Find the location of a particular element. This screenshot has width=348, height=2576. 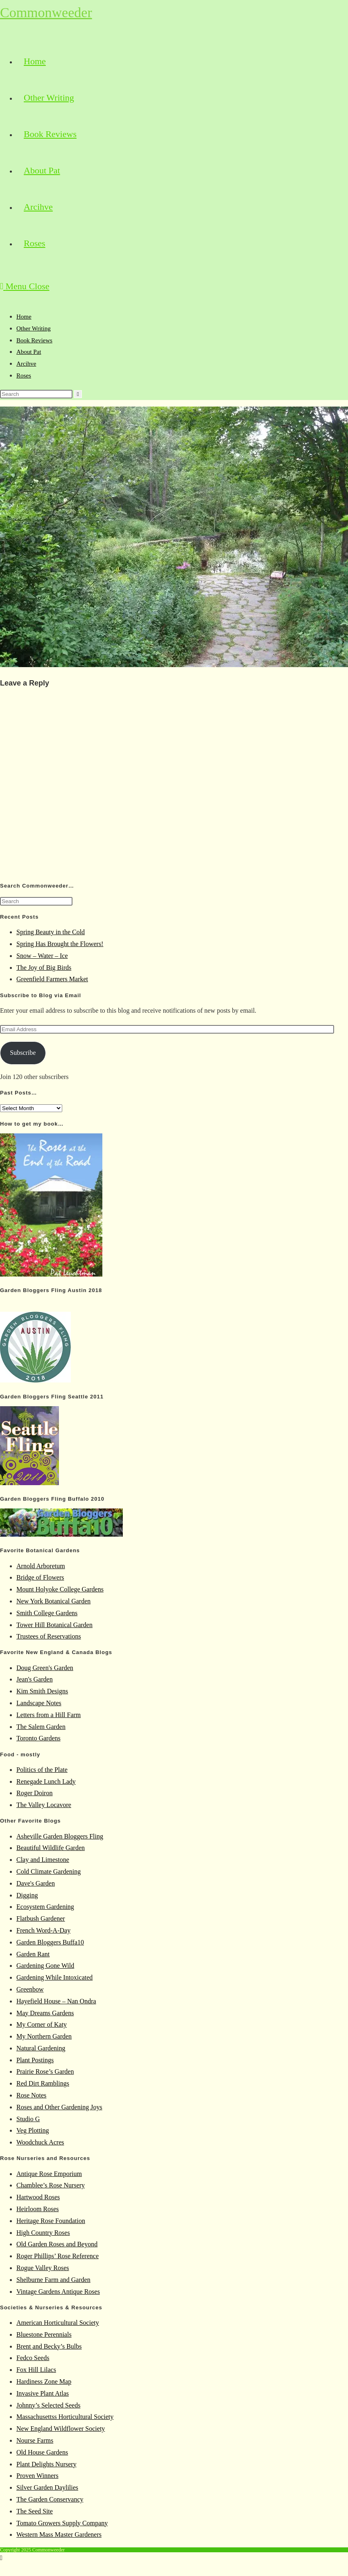

Snow – Water – Ice is located at coordinates (42, 955).